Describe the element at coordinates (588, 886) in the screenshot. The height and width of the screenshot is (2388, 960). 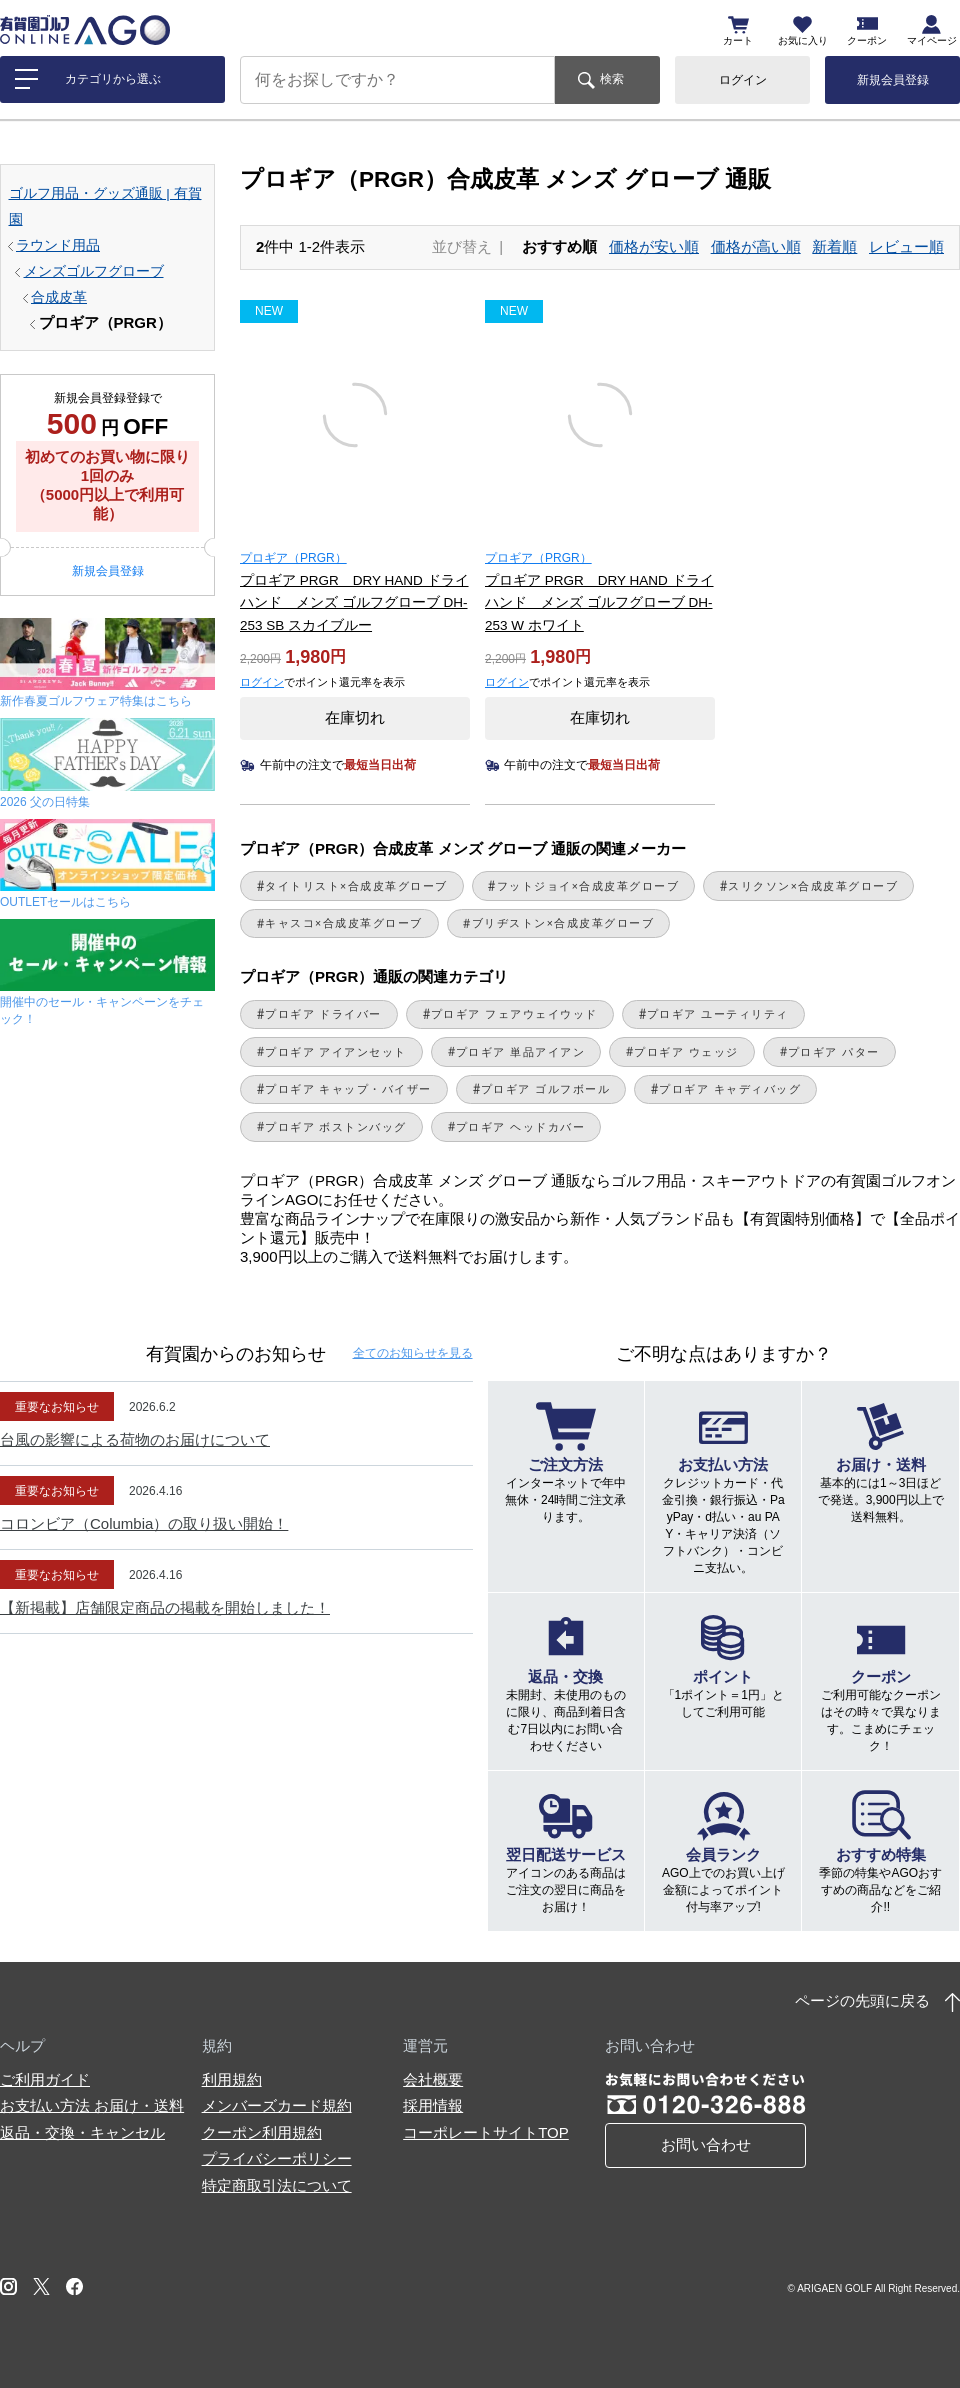
I see `フットジョイ×合成皮革グローブ` at that location.